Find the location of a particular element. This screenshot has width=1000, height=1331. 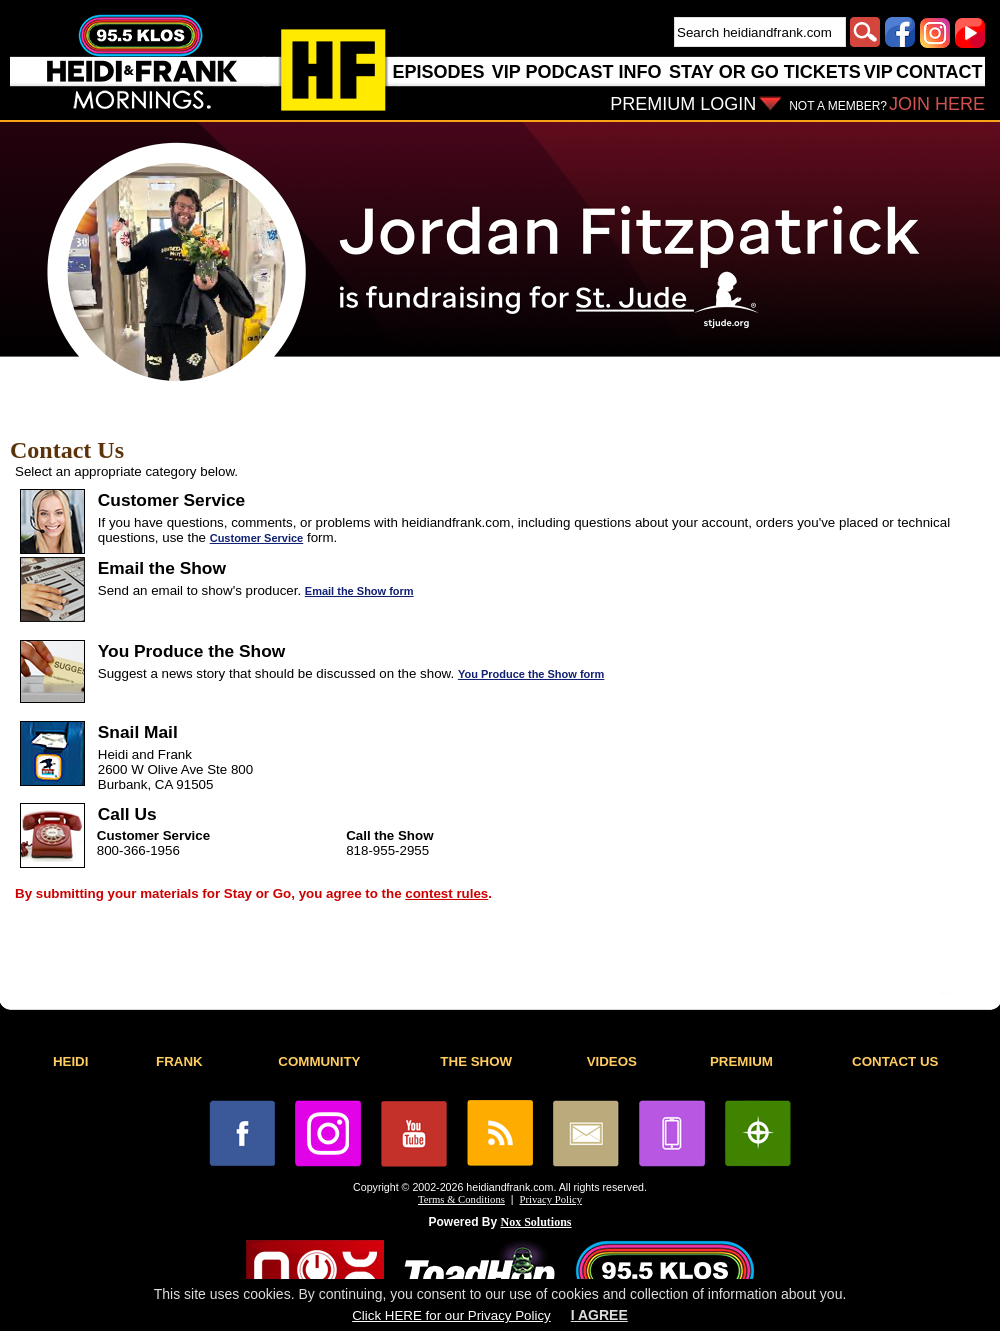

PREMIUM is located at coordinates (741, 1061).